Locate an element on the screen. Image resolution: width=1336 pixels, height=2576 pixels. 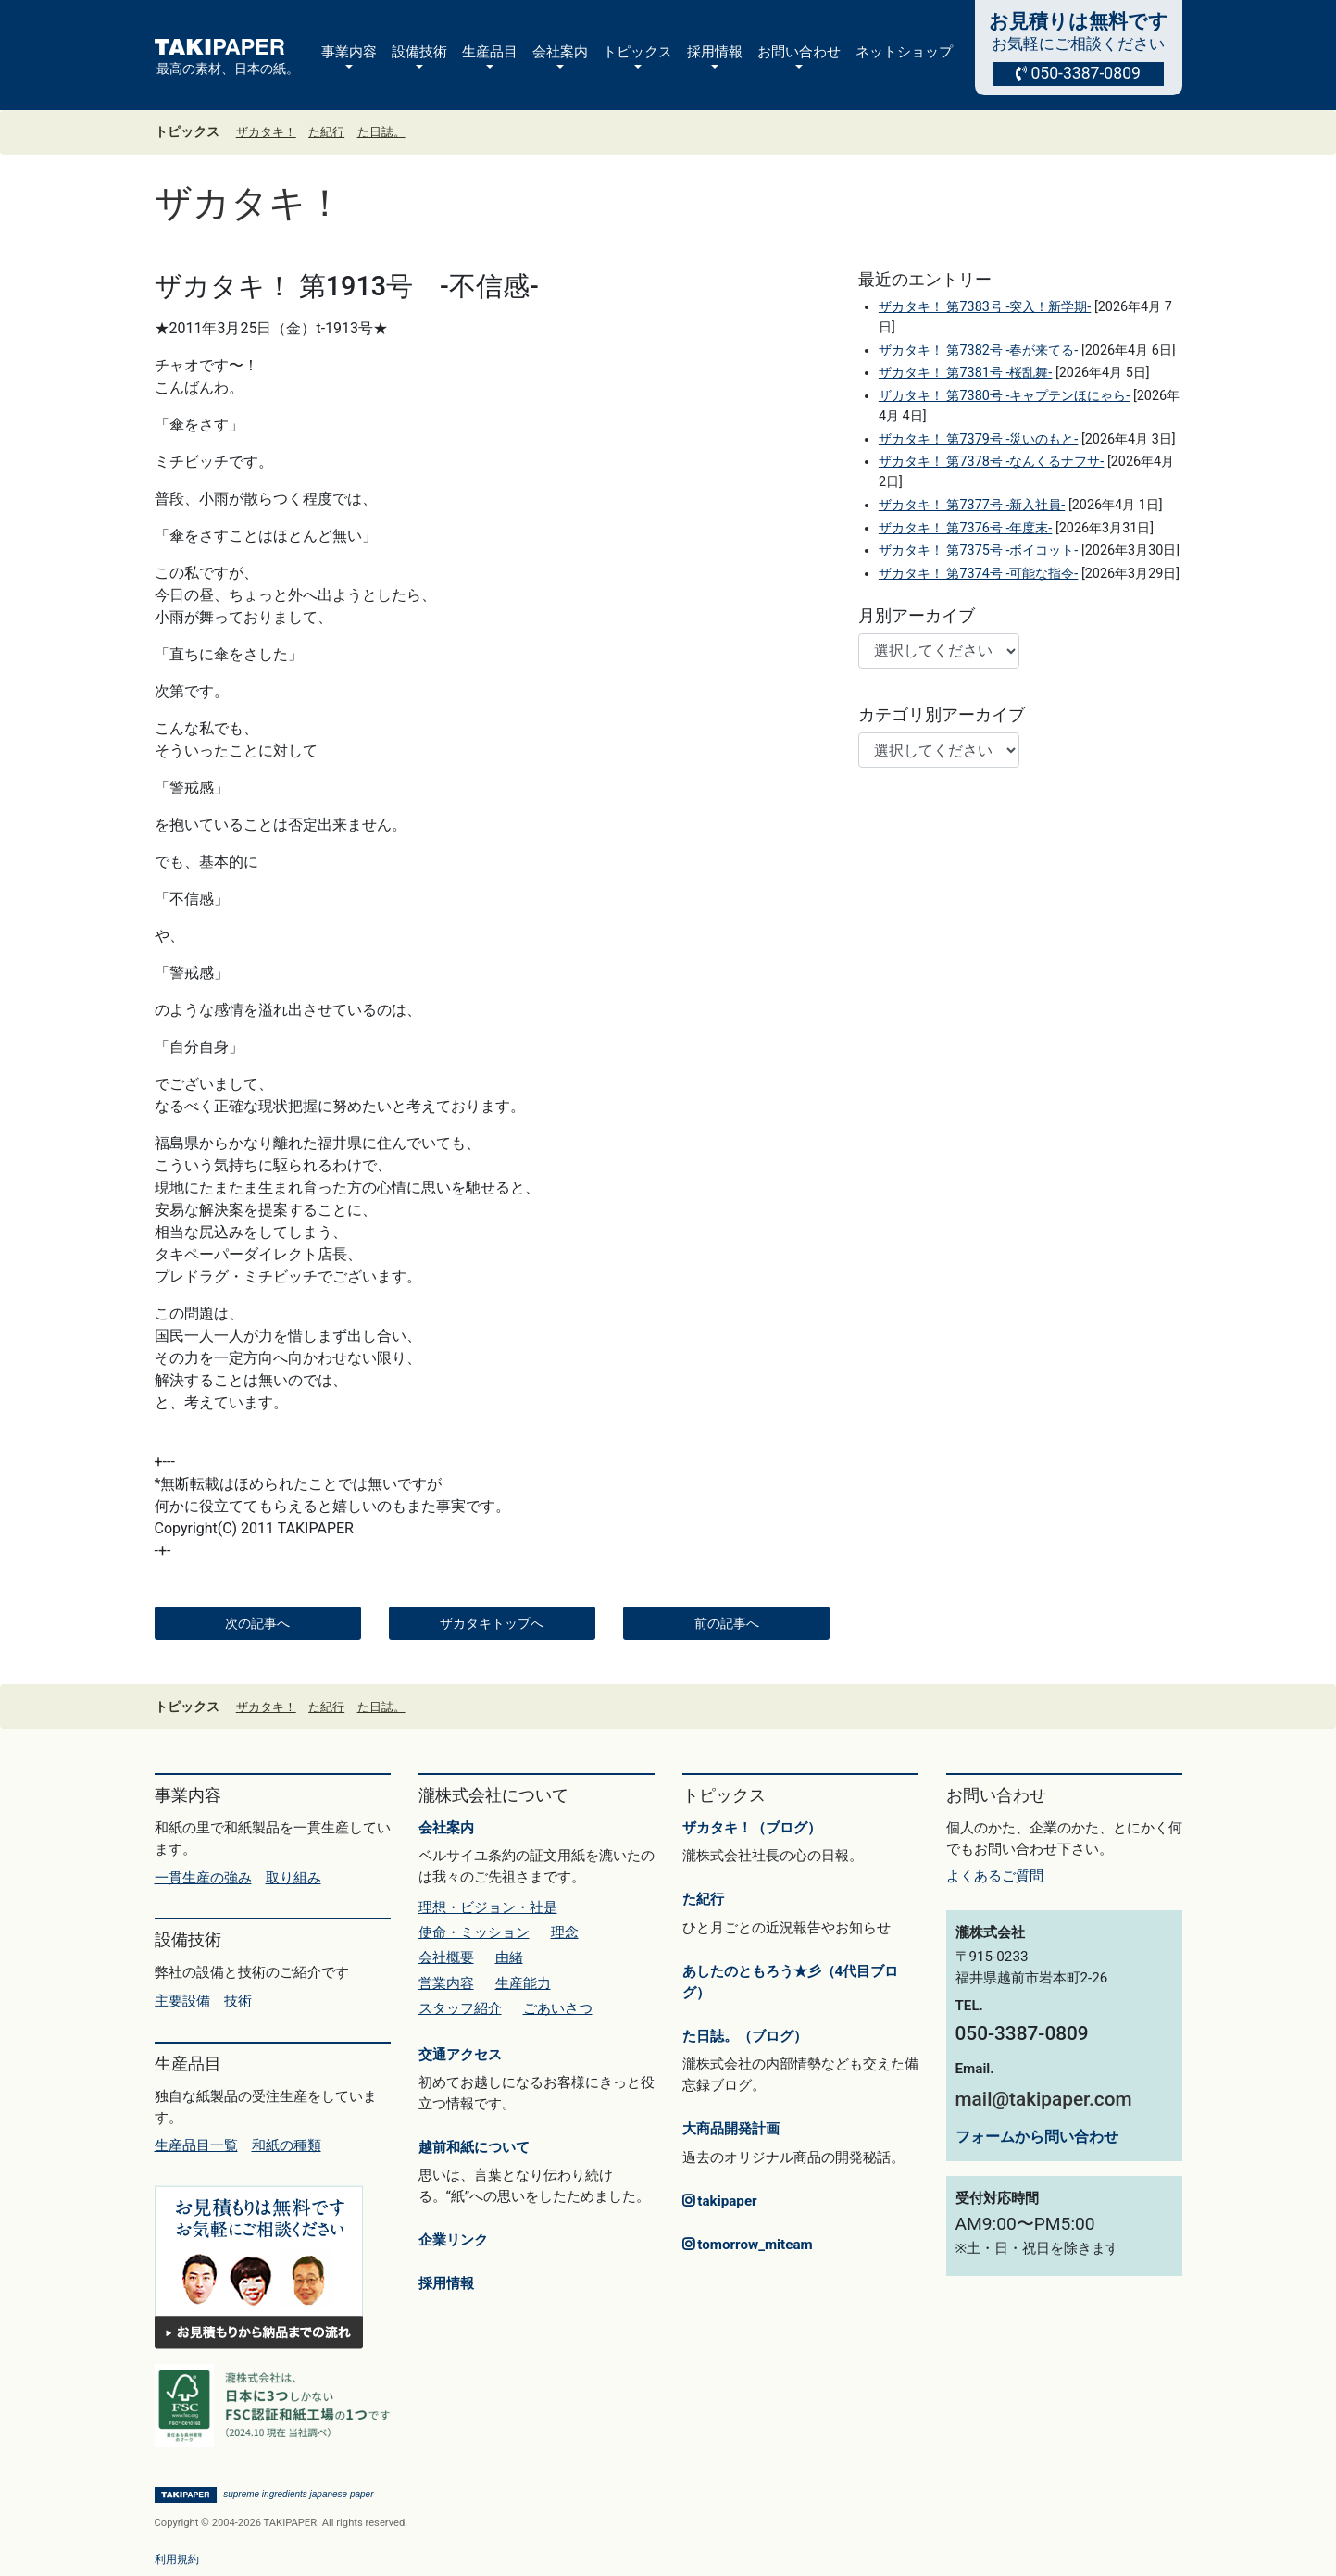
生産品目一覧 is located at coordinates (196, 2145).